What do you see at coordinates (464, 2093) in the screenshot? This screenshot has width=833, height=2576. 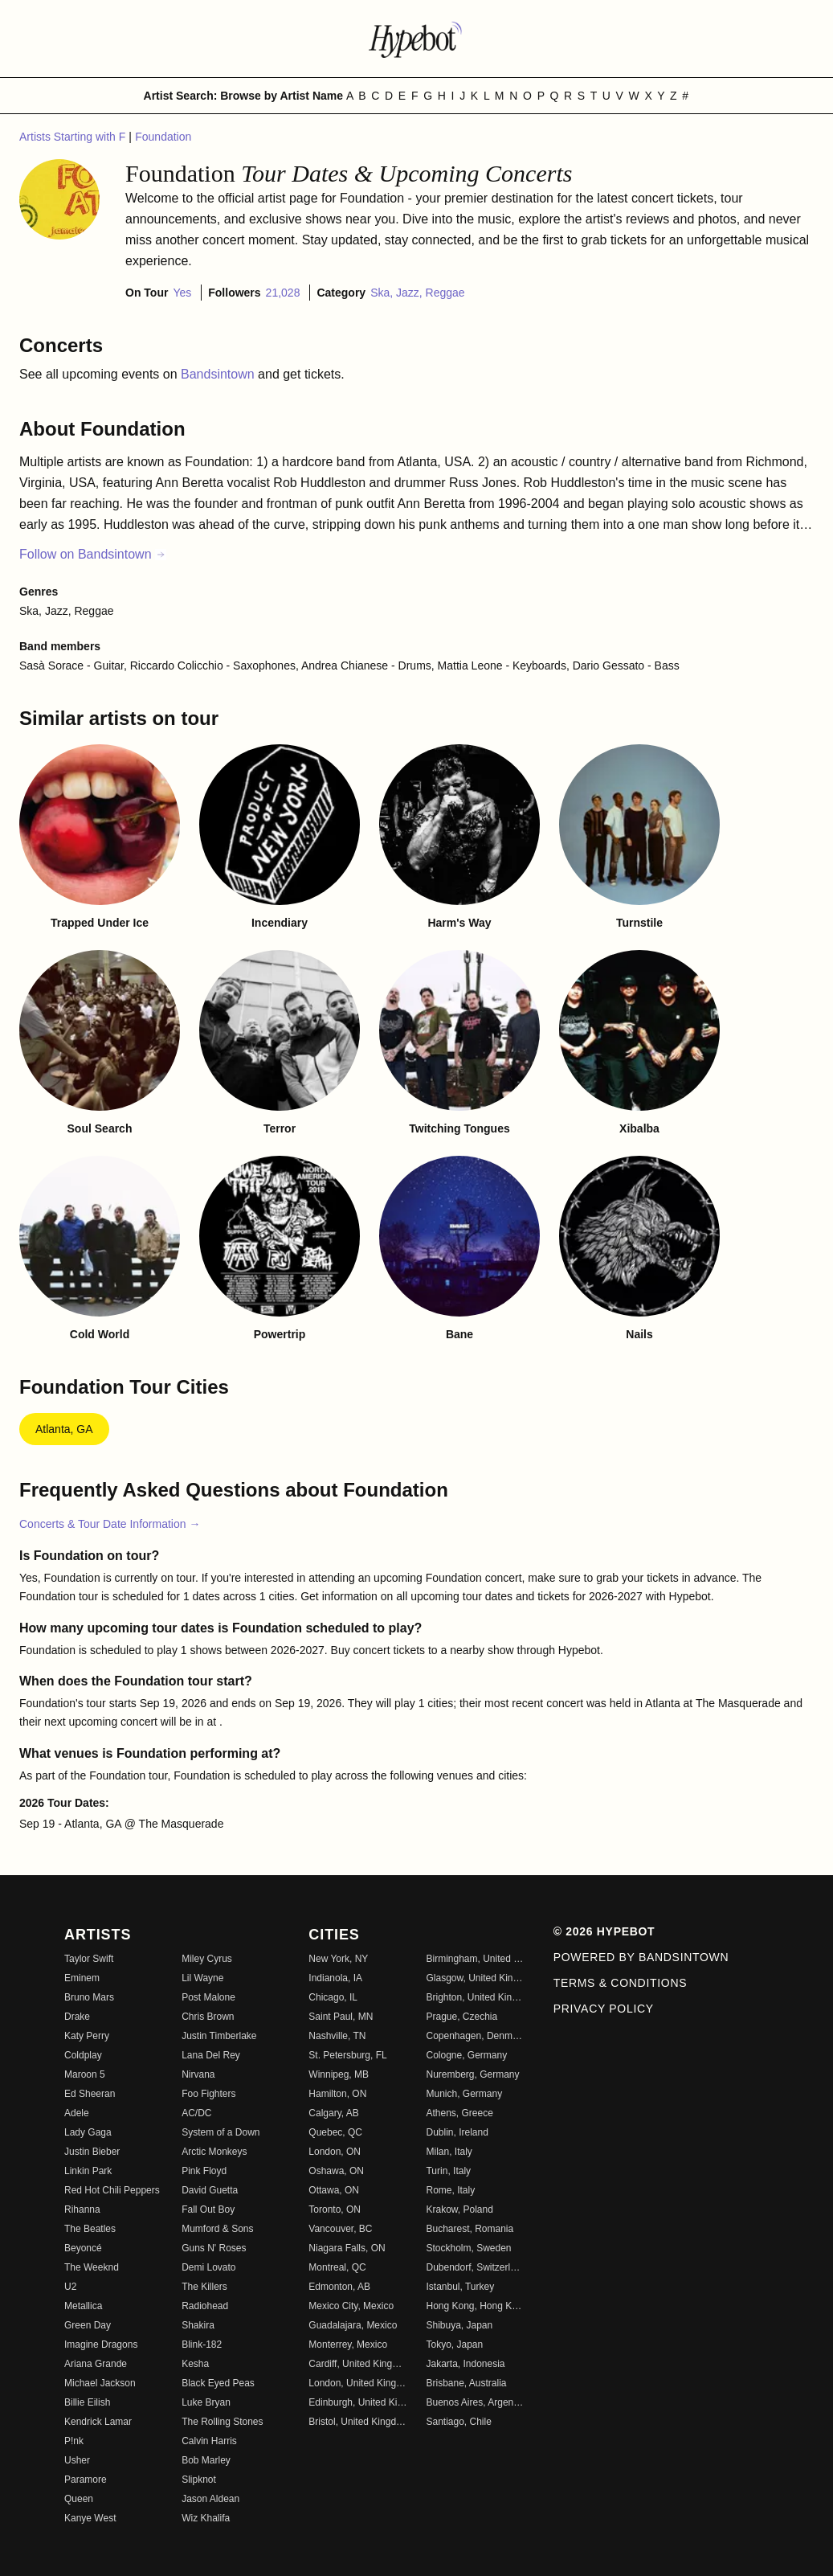 I see `Munich, Germany` at bounding box center [464, 2093].